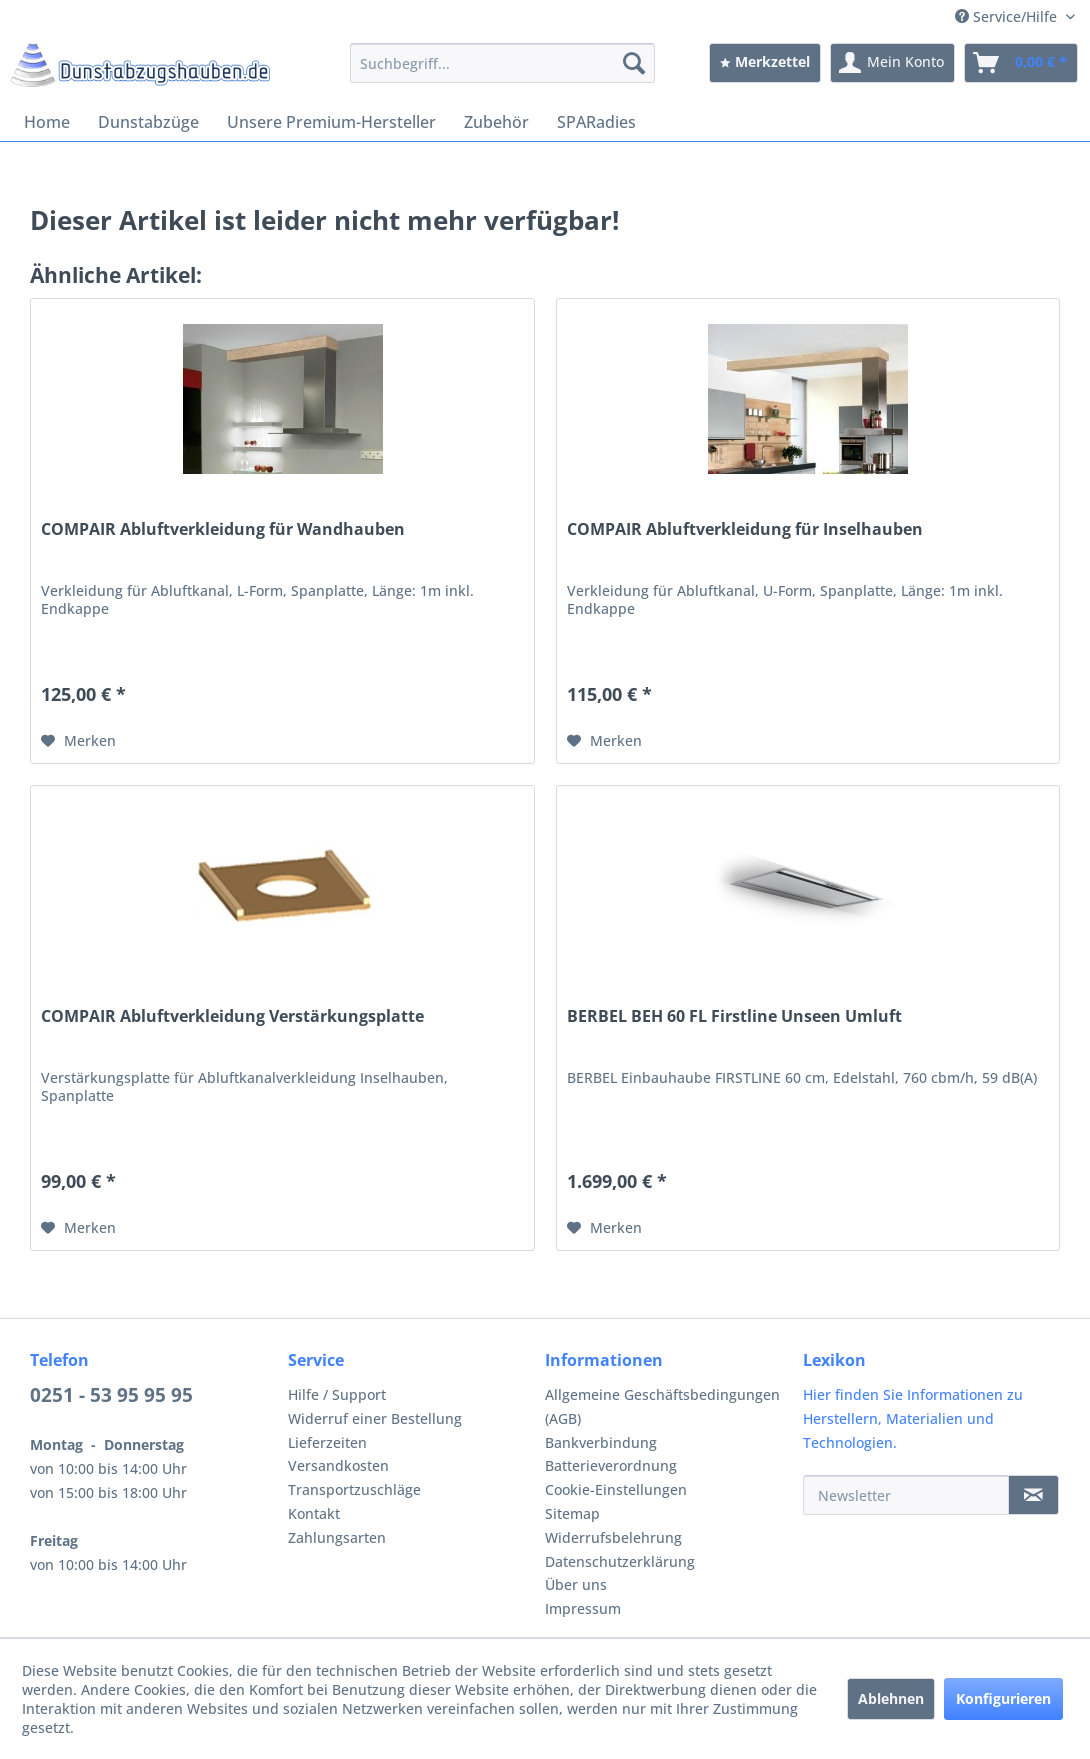 This screenshot has width=1090, height=1759. What do you see at coordinates (662, 1406) in the screenshot?
I see `Allgemeine Geschäftsbedingungen (AGB)` at bounding box center [662, 1406].